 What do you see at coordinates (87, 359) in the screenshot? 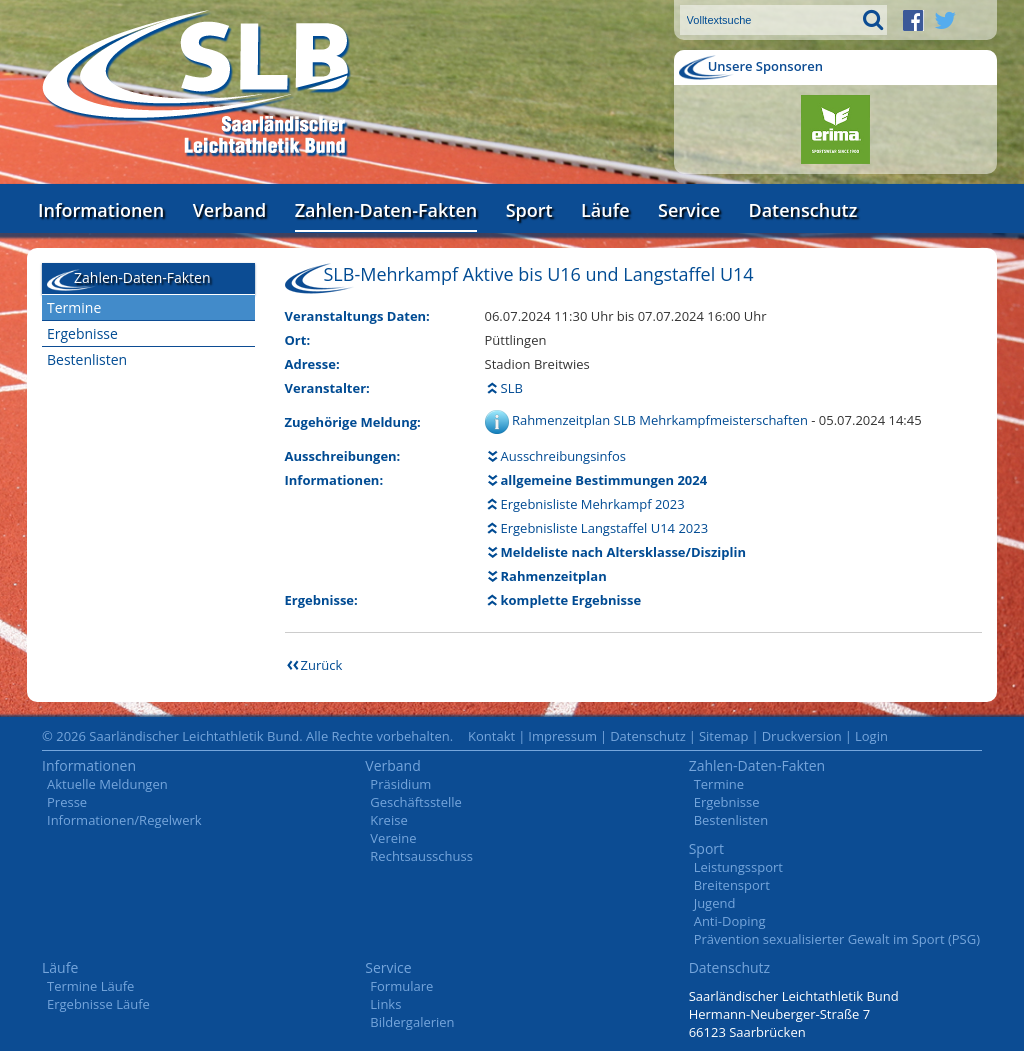
I see `Bestenlisten` at bounding box center [87, 359].